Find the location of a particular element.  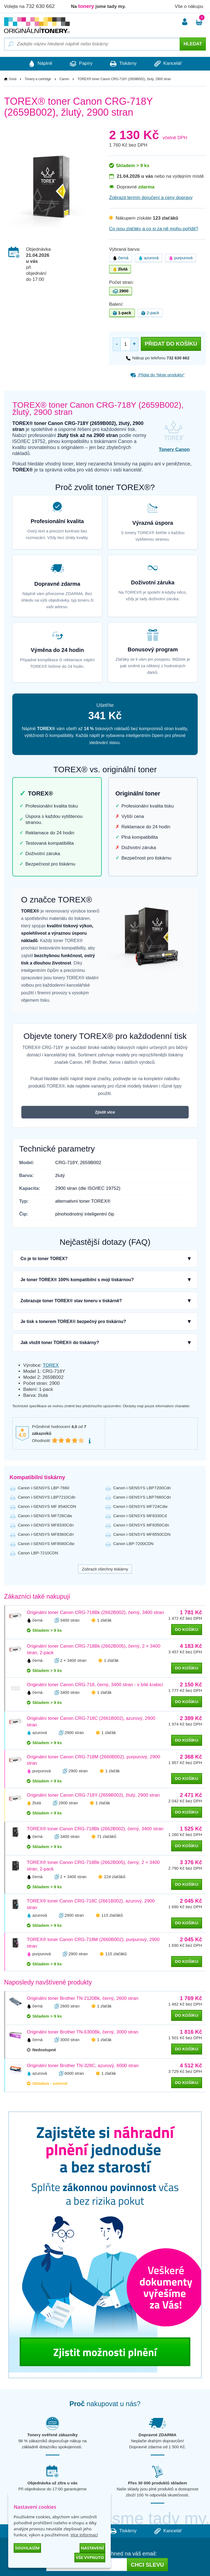

Originální toner Brother TN-2120Bk, černý, 2600 stran is located at coordinates (82, 1998).